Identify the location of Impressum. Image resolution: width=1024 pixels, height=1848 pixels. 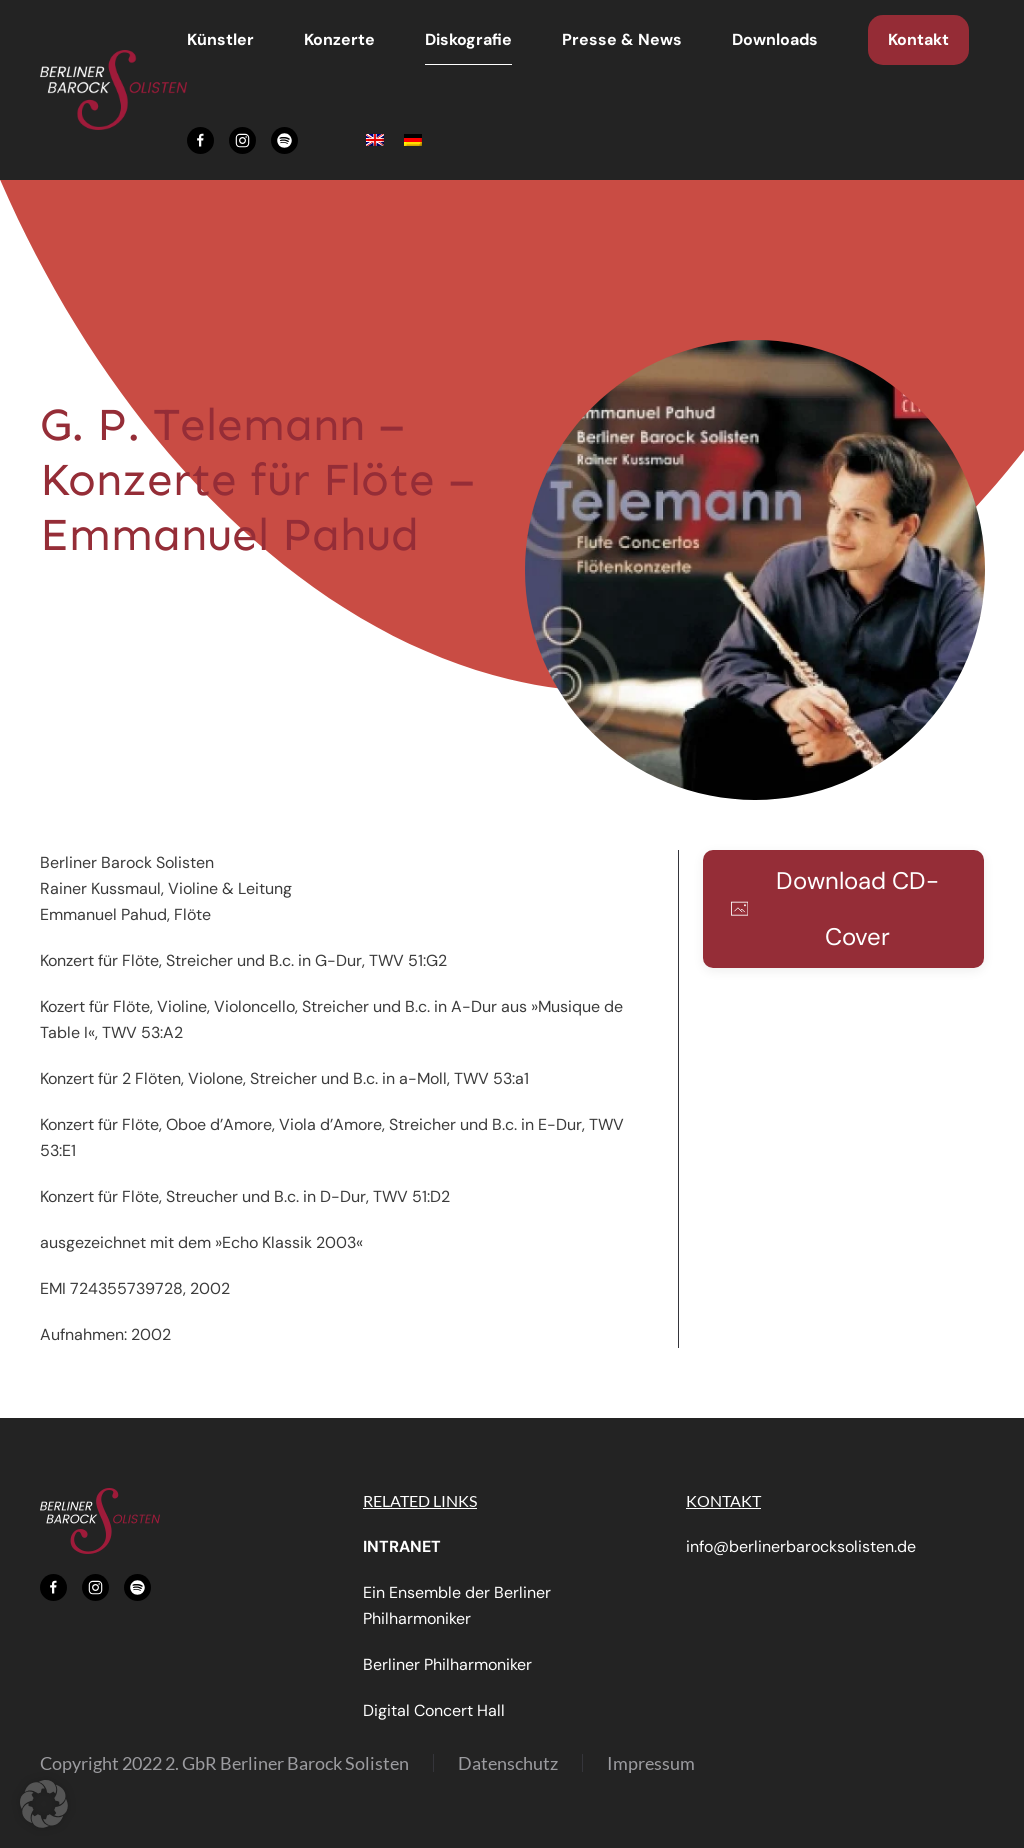
(651, 1763).